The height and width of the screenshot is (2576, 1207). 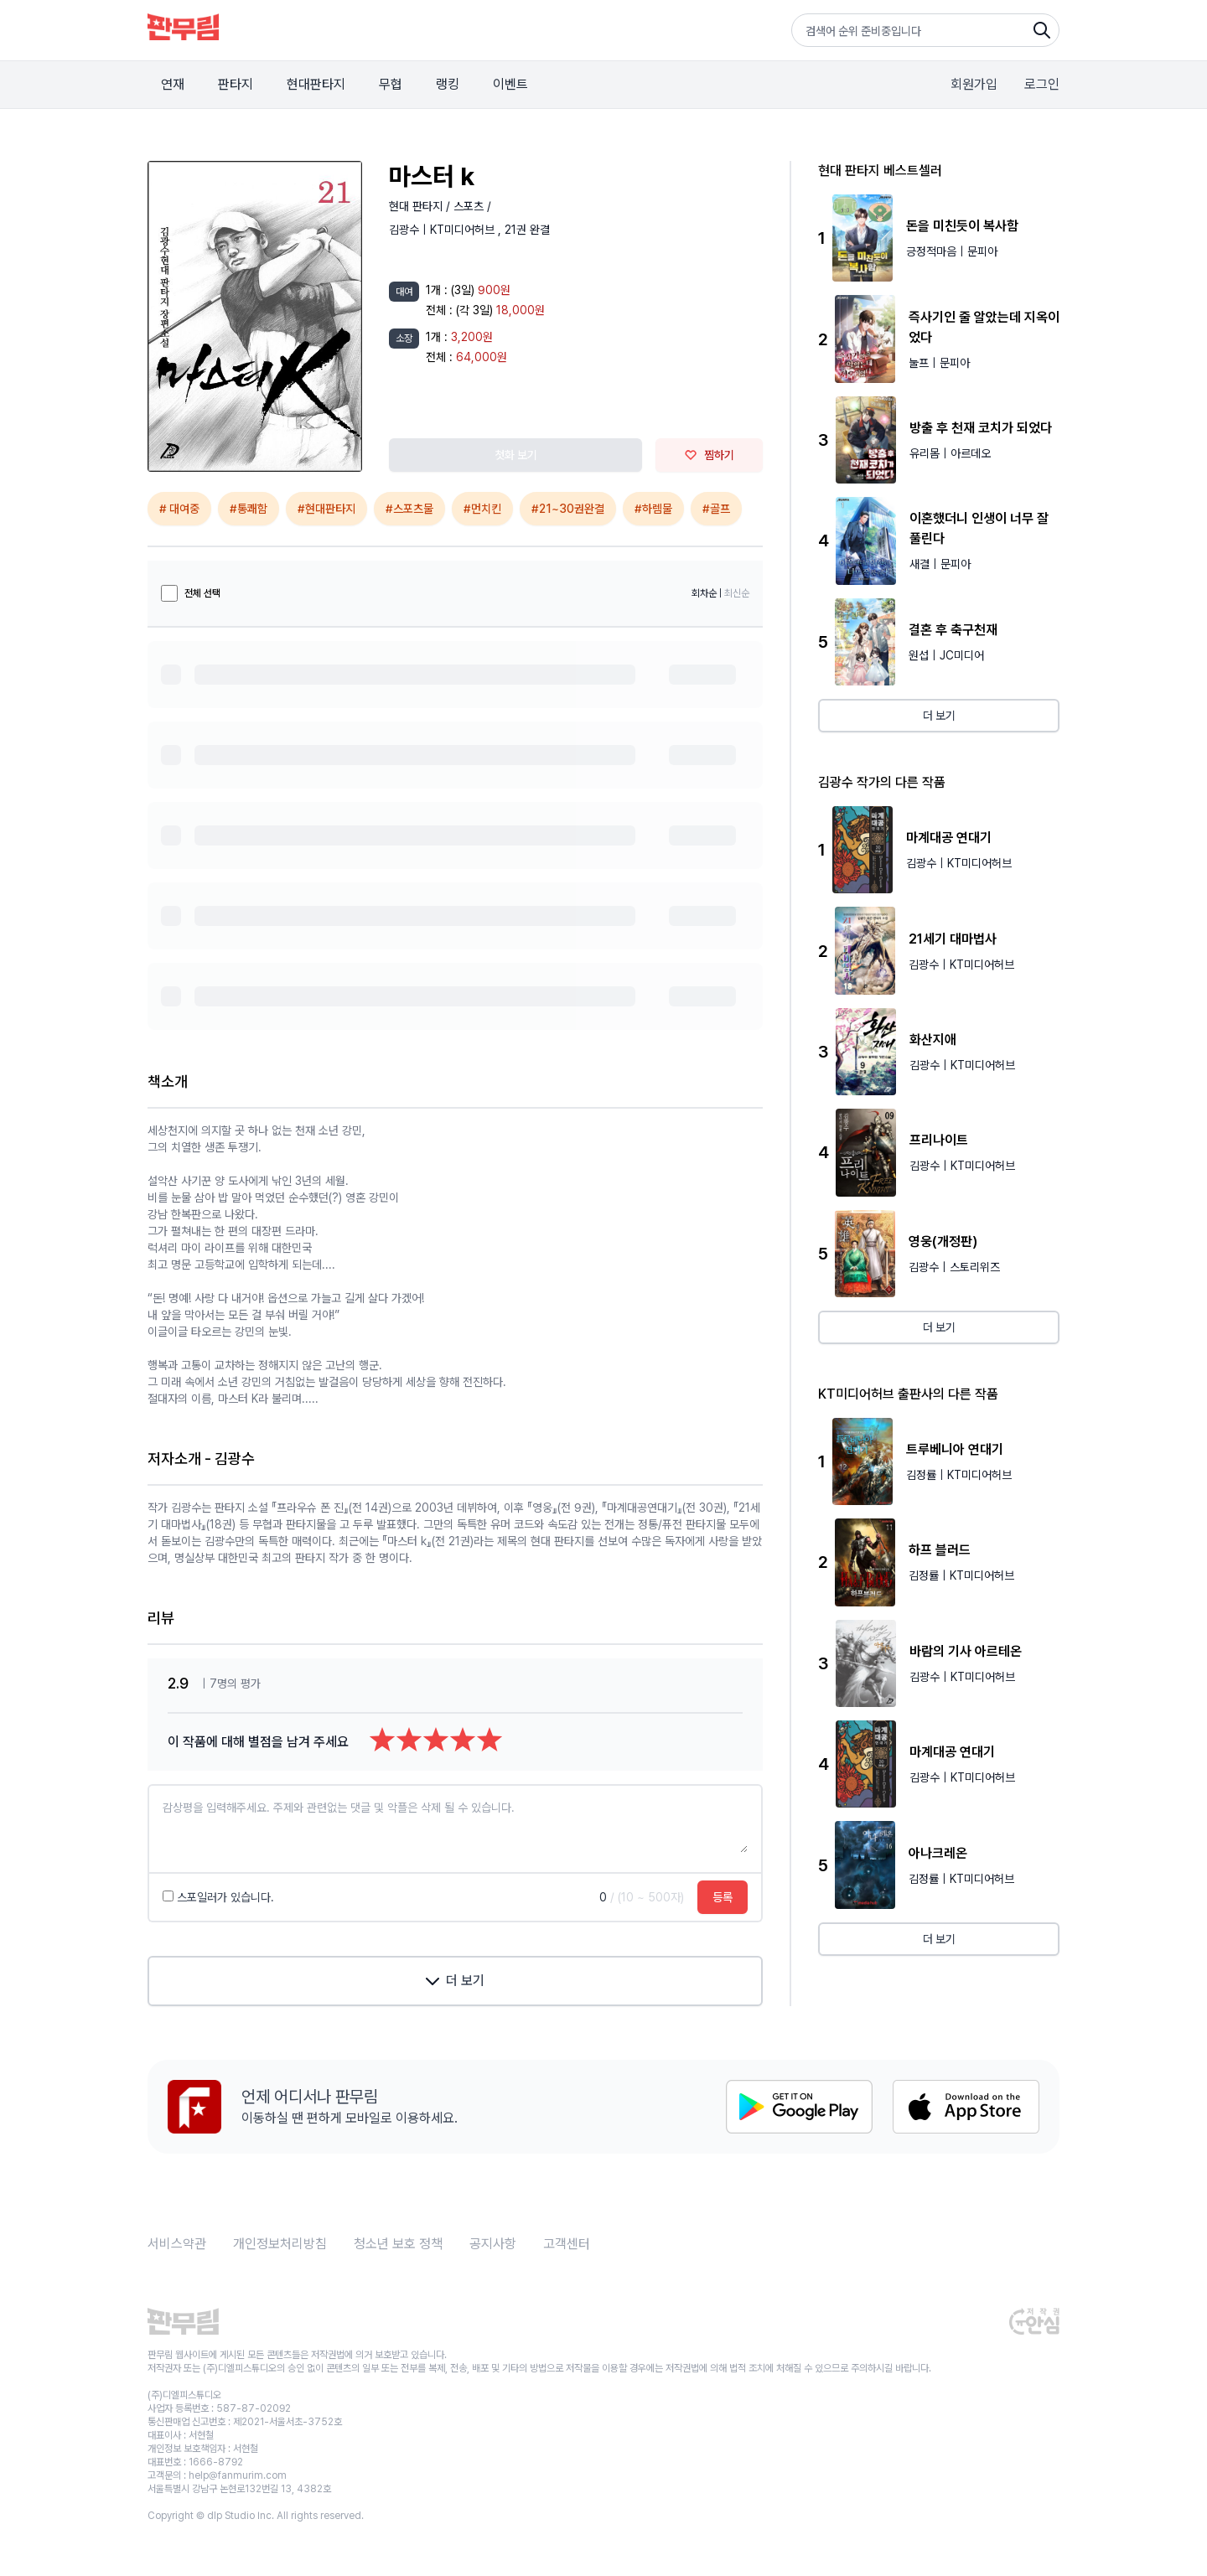 What do you see at coordinates (177, 2244) in the screenshot?
I see `서비스약관` at bounding box center [177, 2244].